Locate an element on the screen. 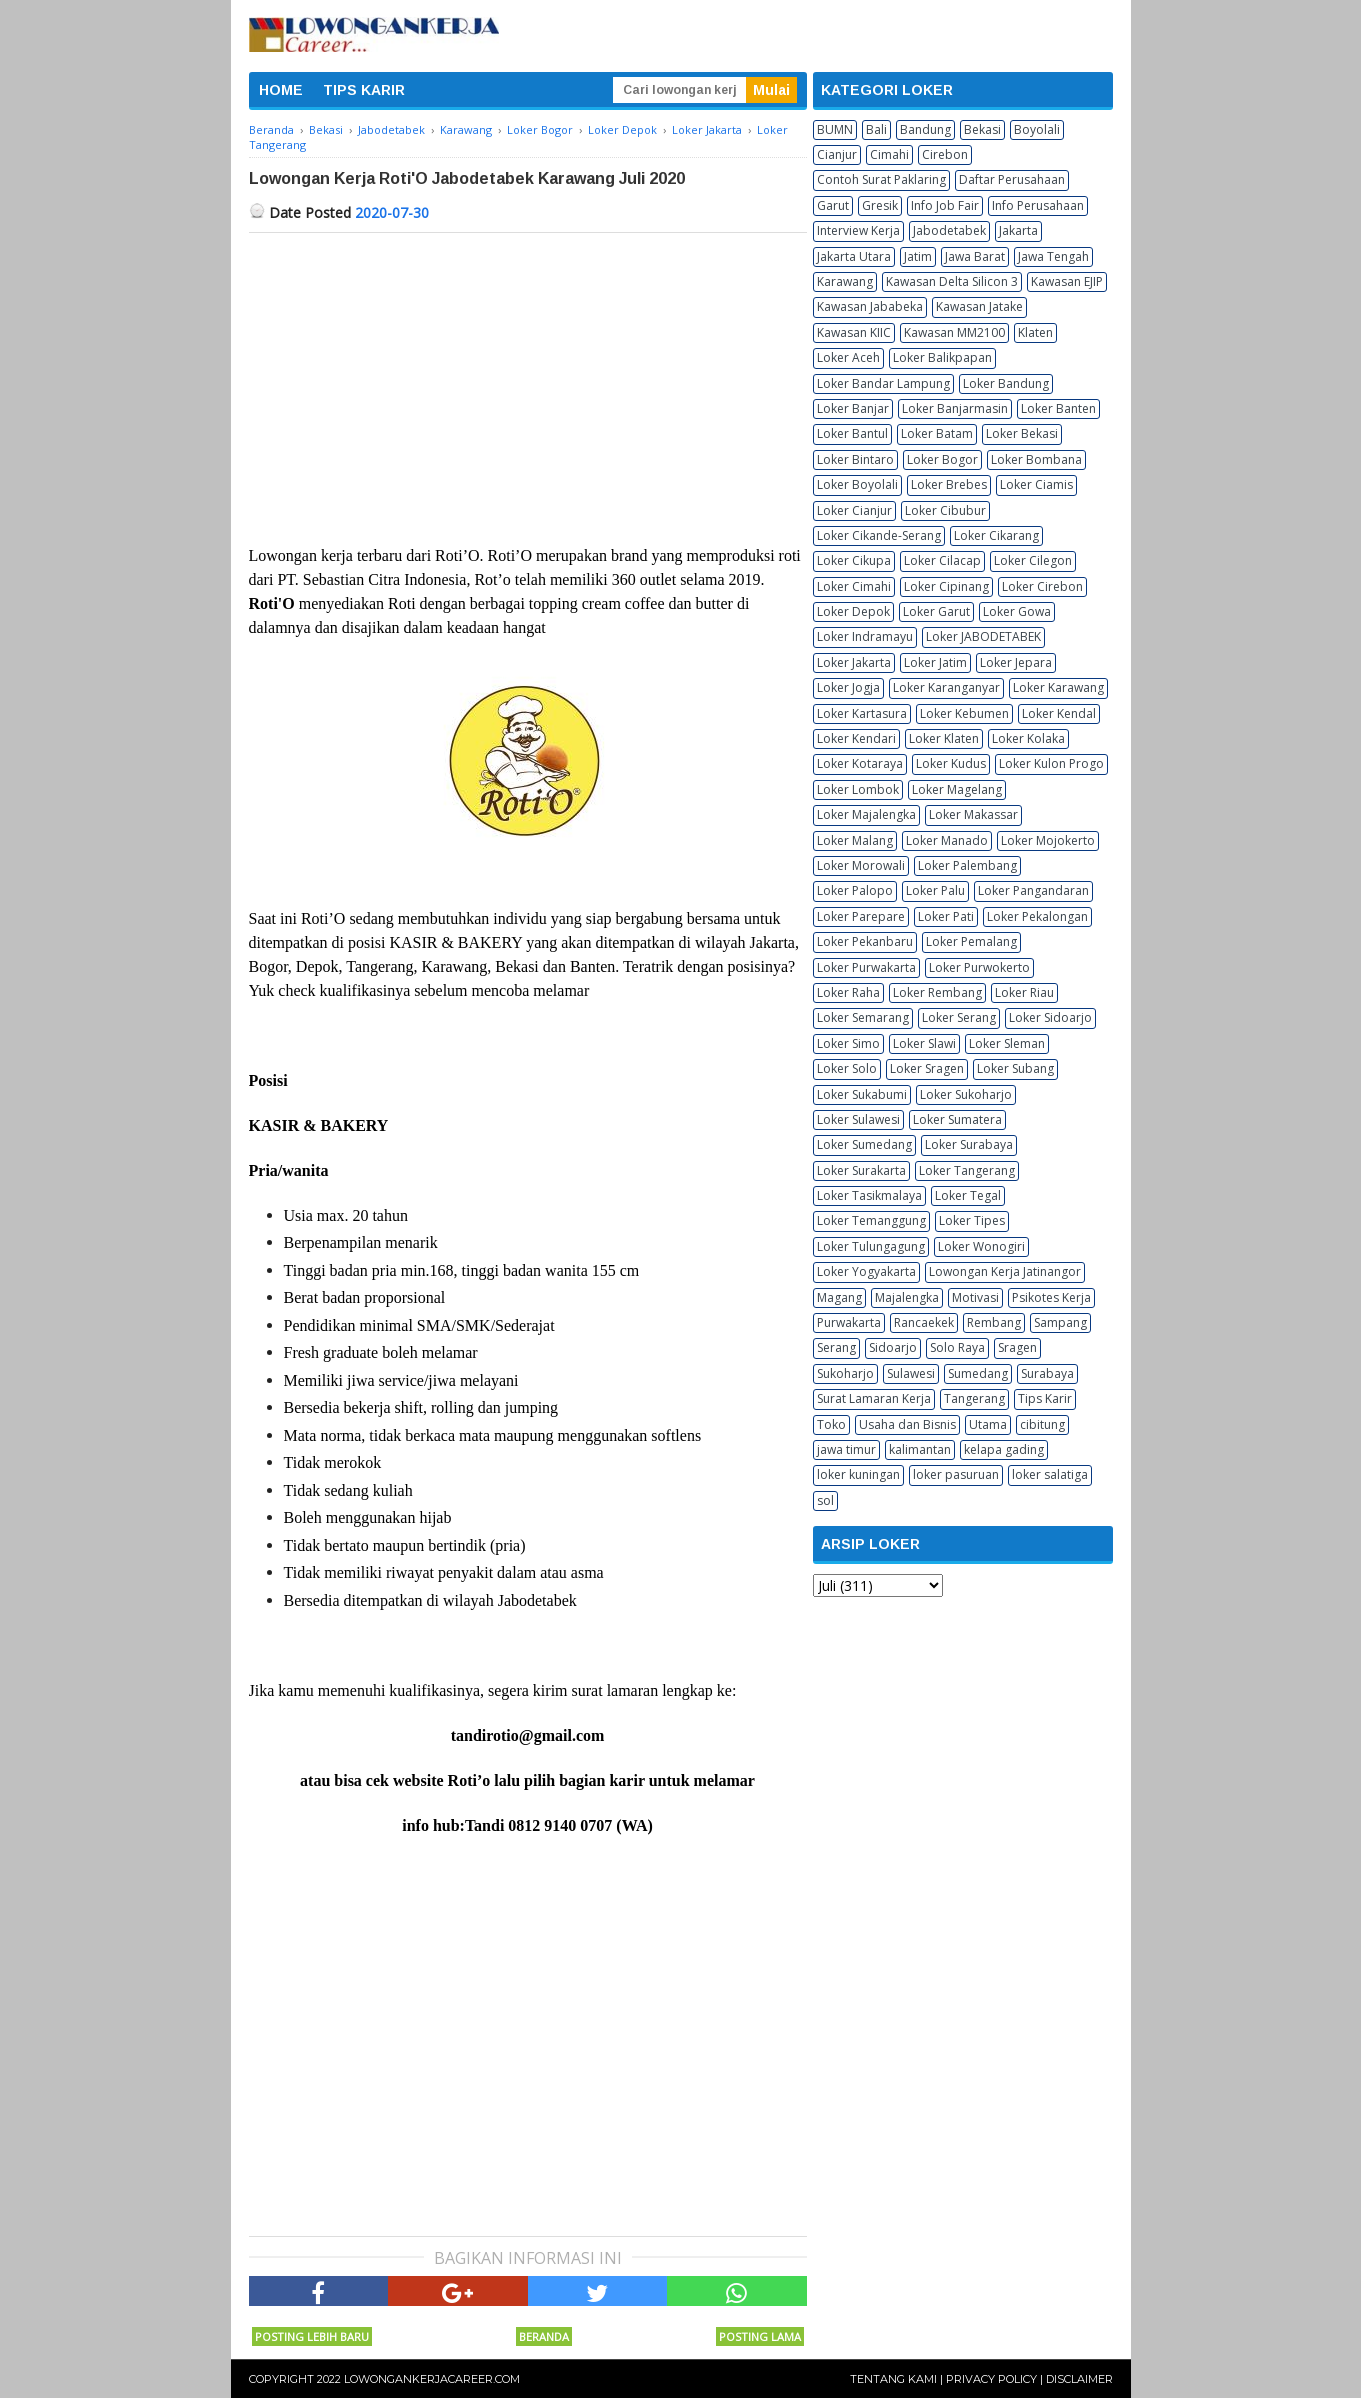 The height and width of the screenshot is (2398, 1361). HOME is located at coordinates (281, 90).